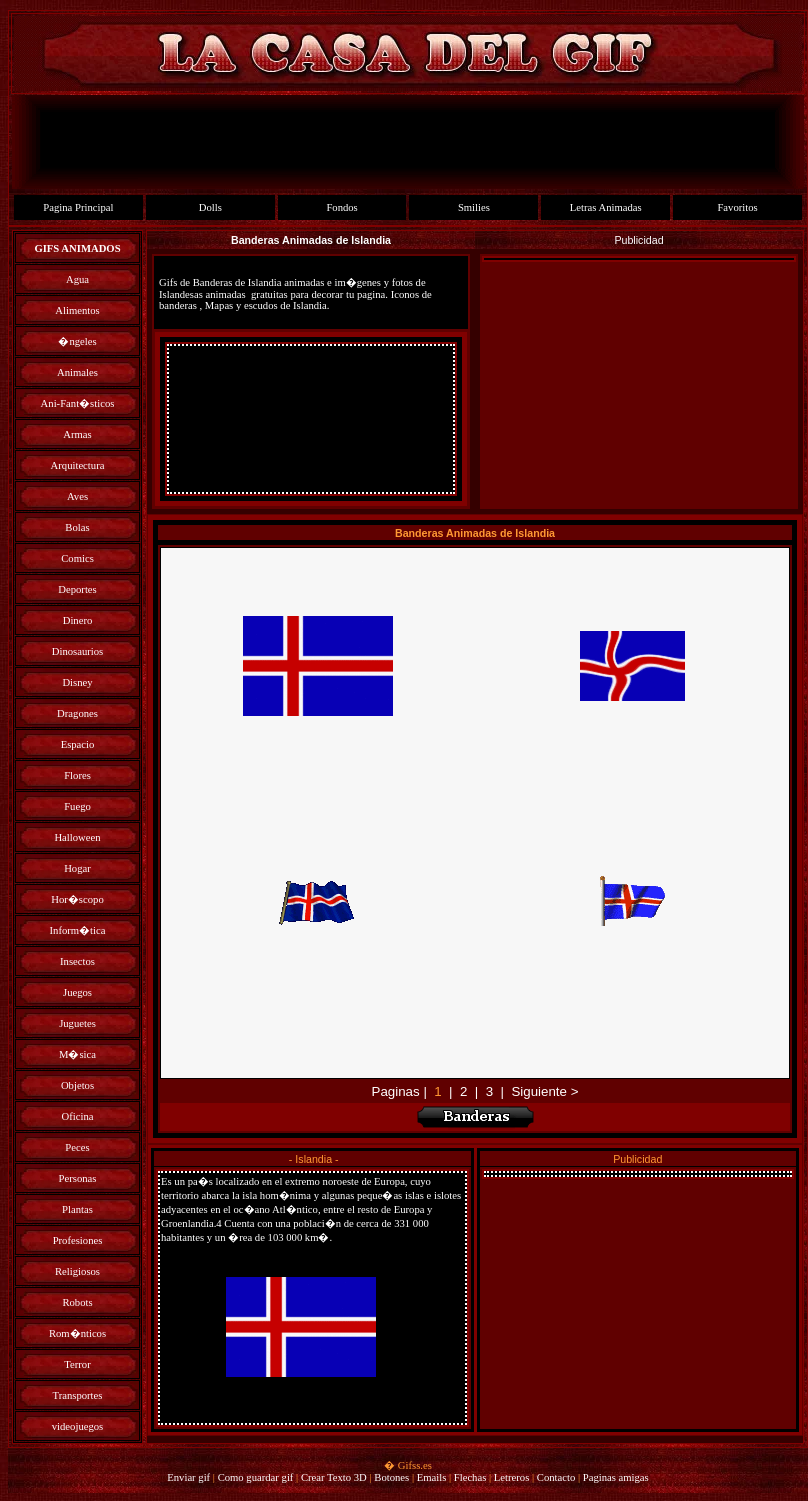  What do you see at coordinates (77, 1333) in the screenshot?
I see `Rom�nticos` at bounding box center [77, 1333].